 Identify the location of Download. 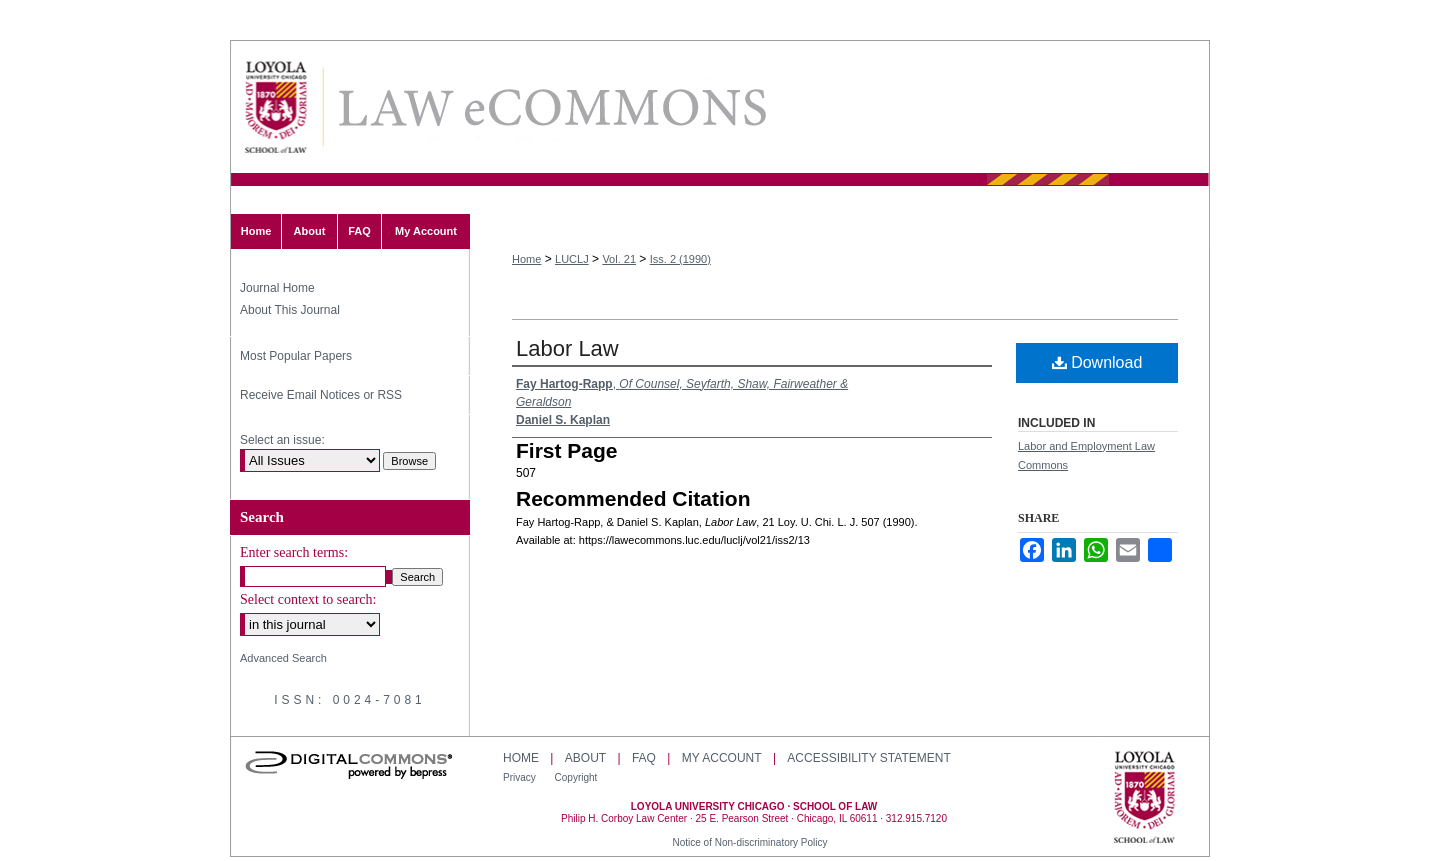
(1097, 362).